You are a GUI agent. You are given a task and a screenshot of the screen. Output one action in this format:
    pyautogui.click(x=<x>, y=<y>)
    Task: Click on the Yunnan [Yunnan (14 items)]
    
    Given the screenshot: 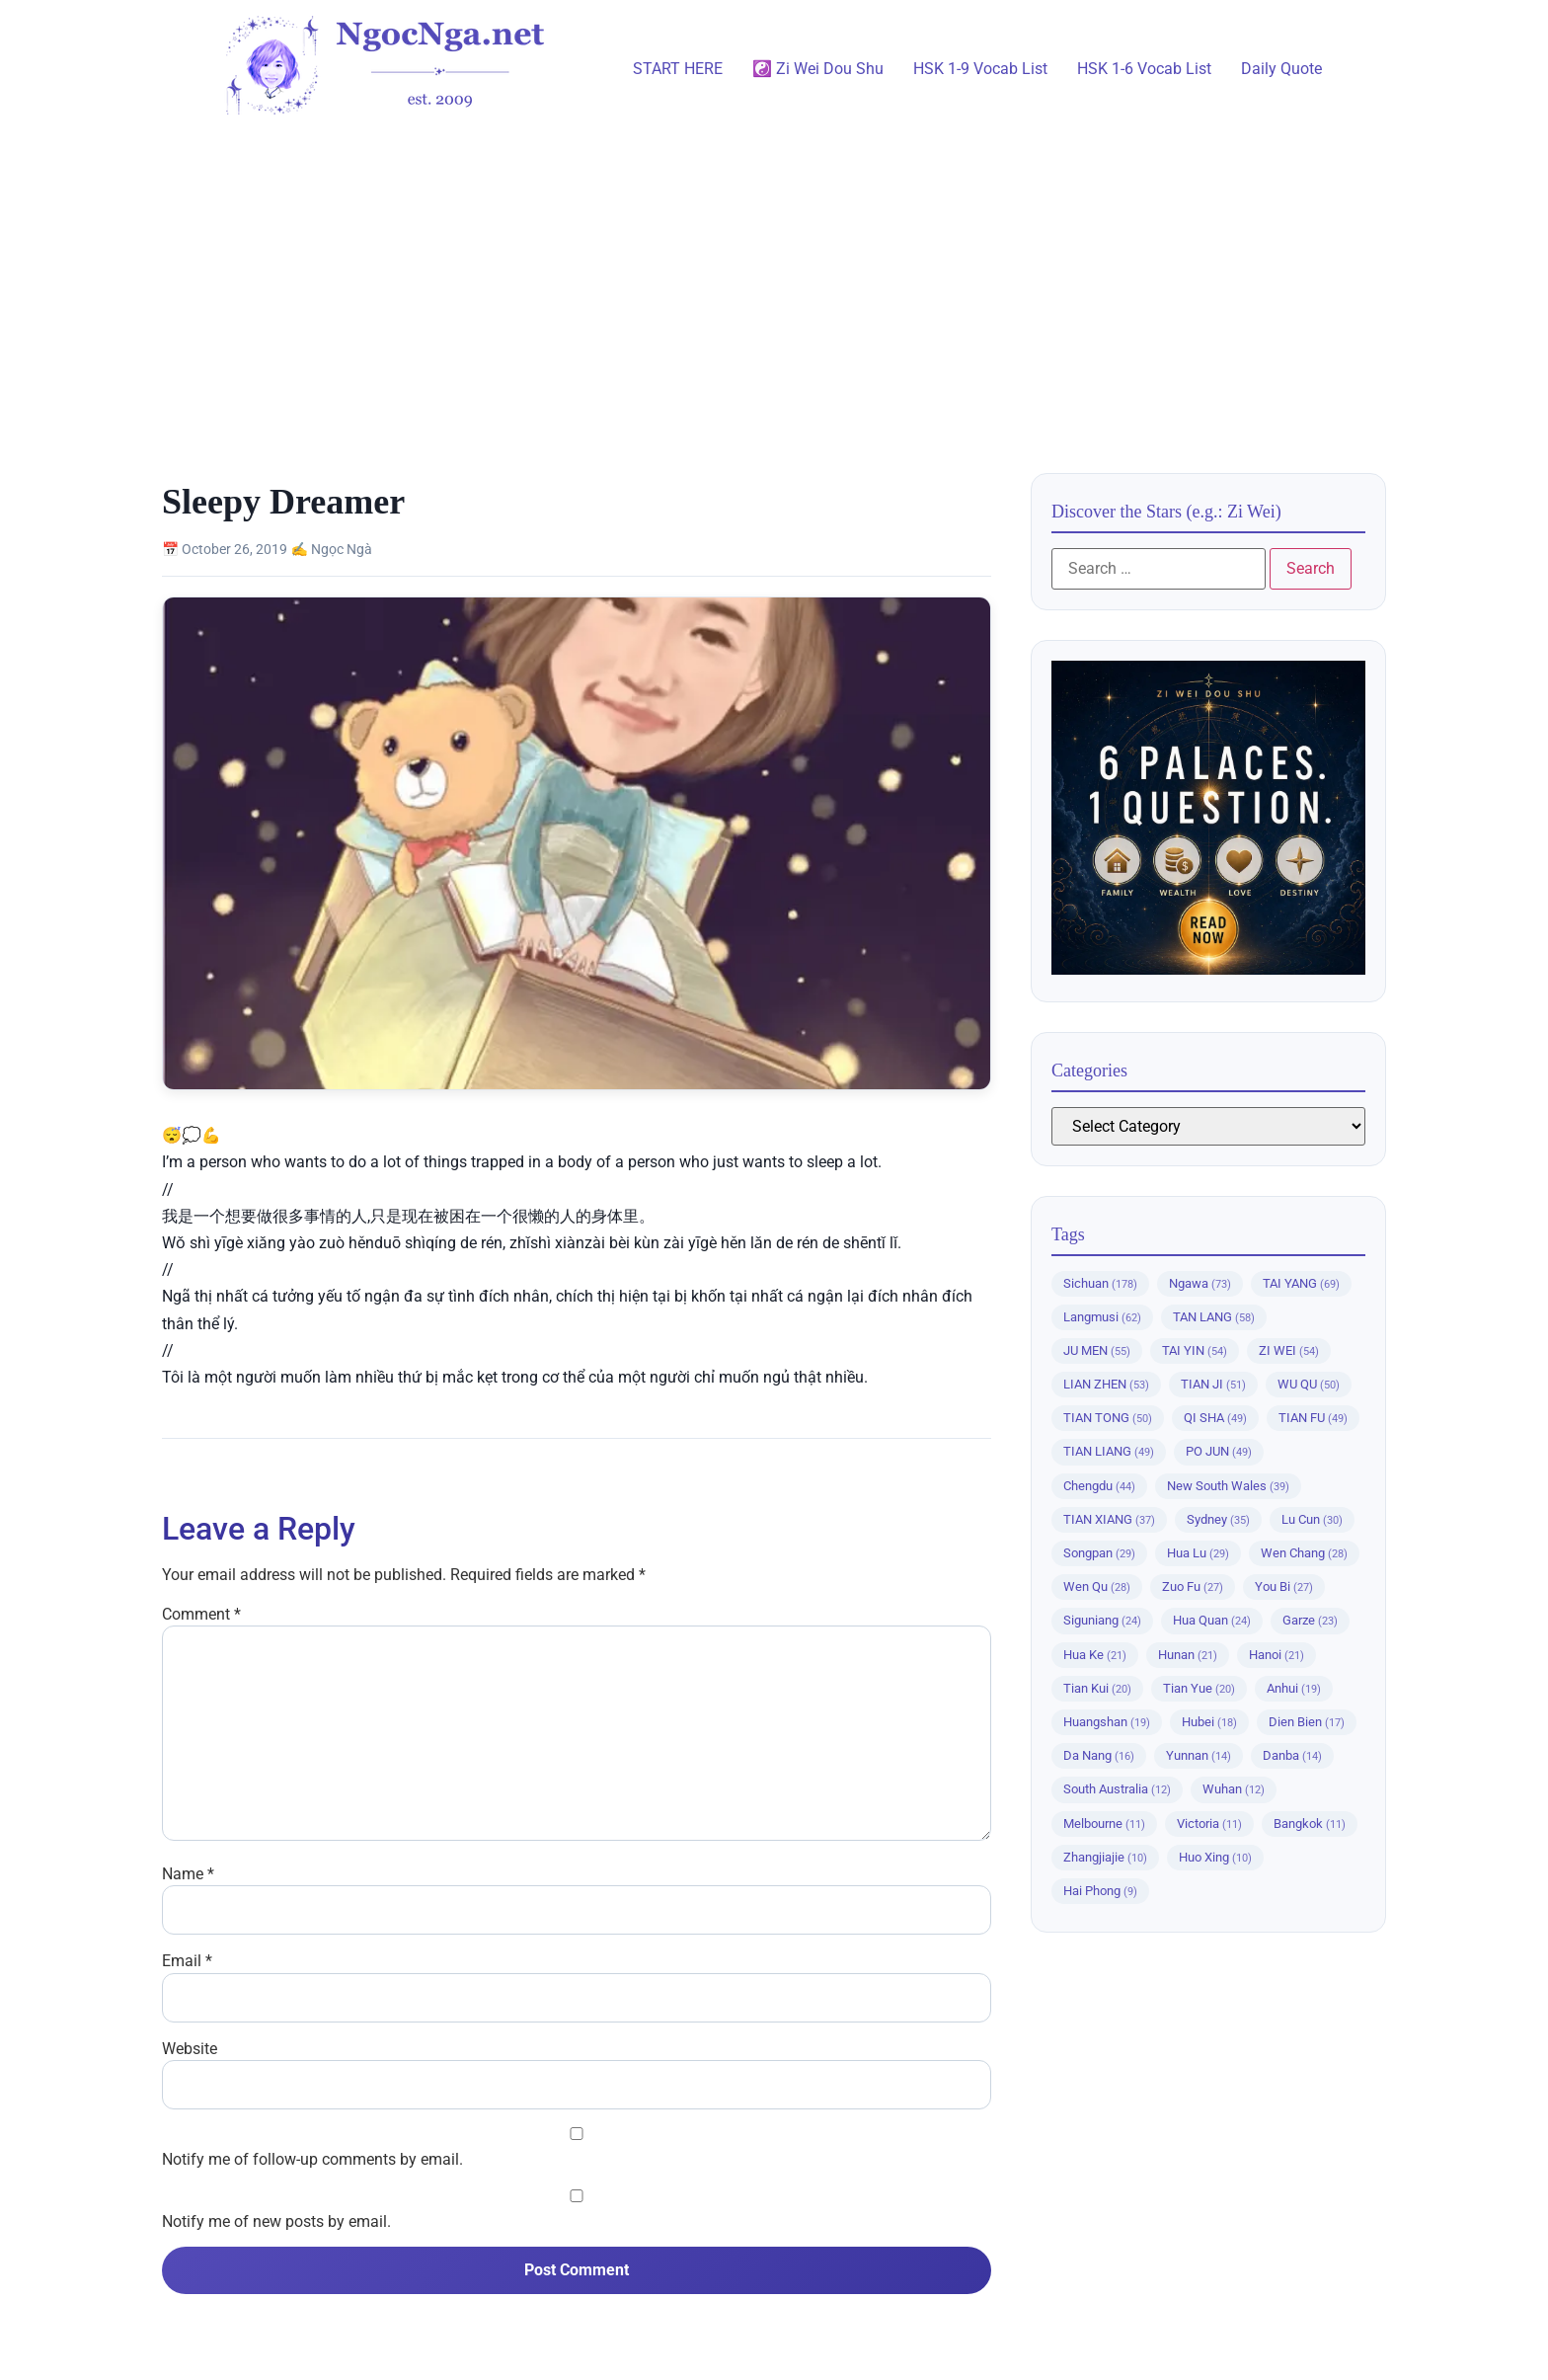 What is the action you would take?
    pyautogui.click(x=1198, y=1755)
    